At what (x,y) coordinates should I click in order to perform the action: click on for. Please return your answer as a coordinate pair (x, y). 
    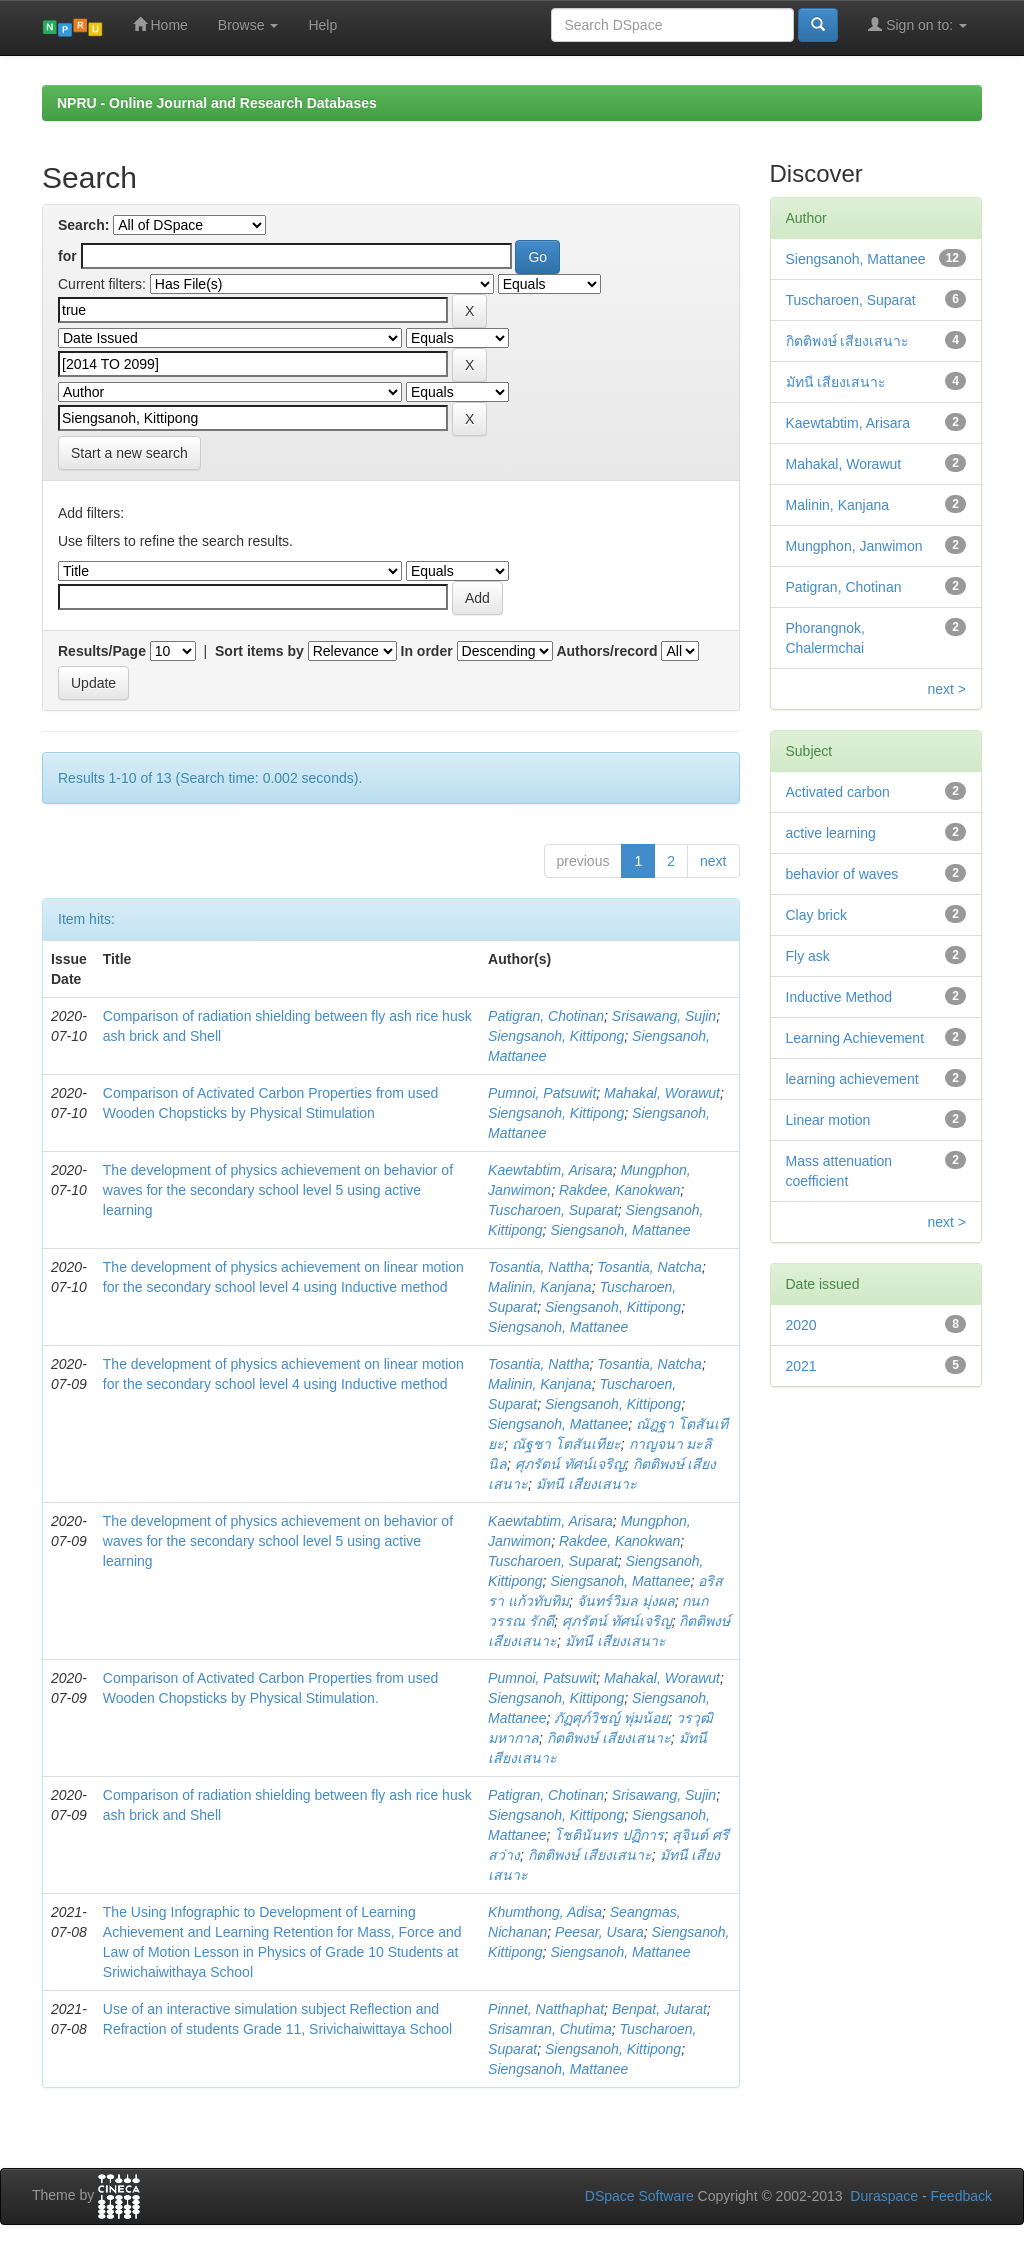
    Looking at the image, I should click on (67, 256).